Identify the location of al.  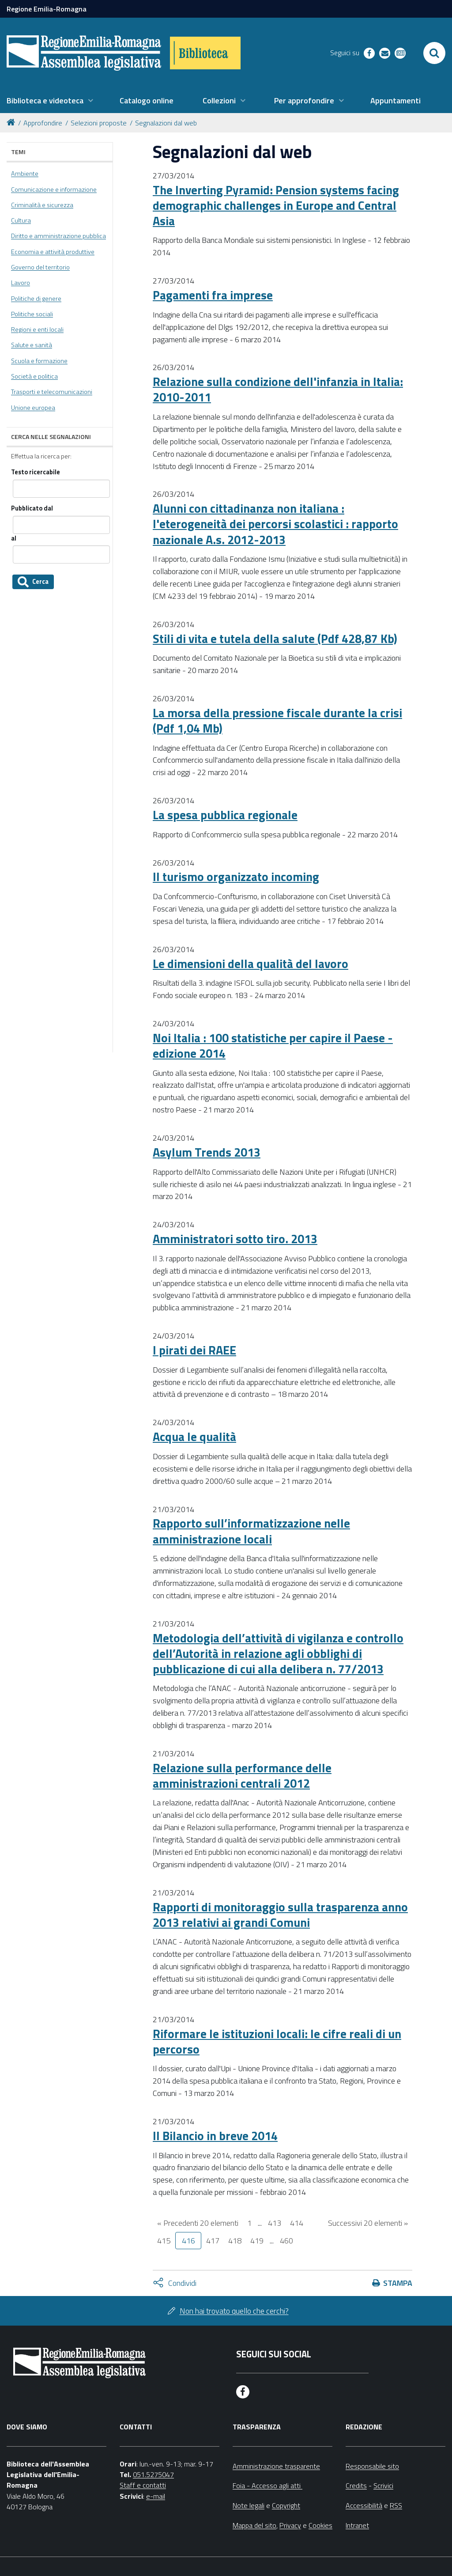
(13, 538).